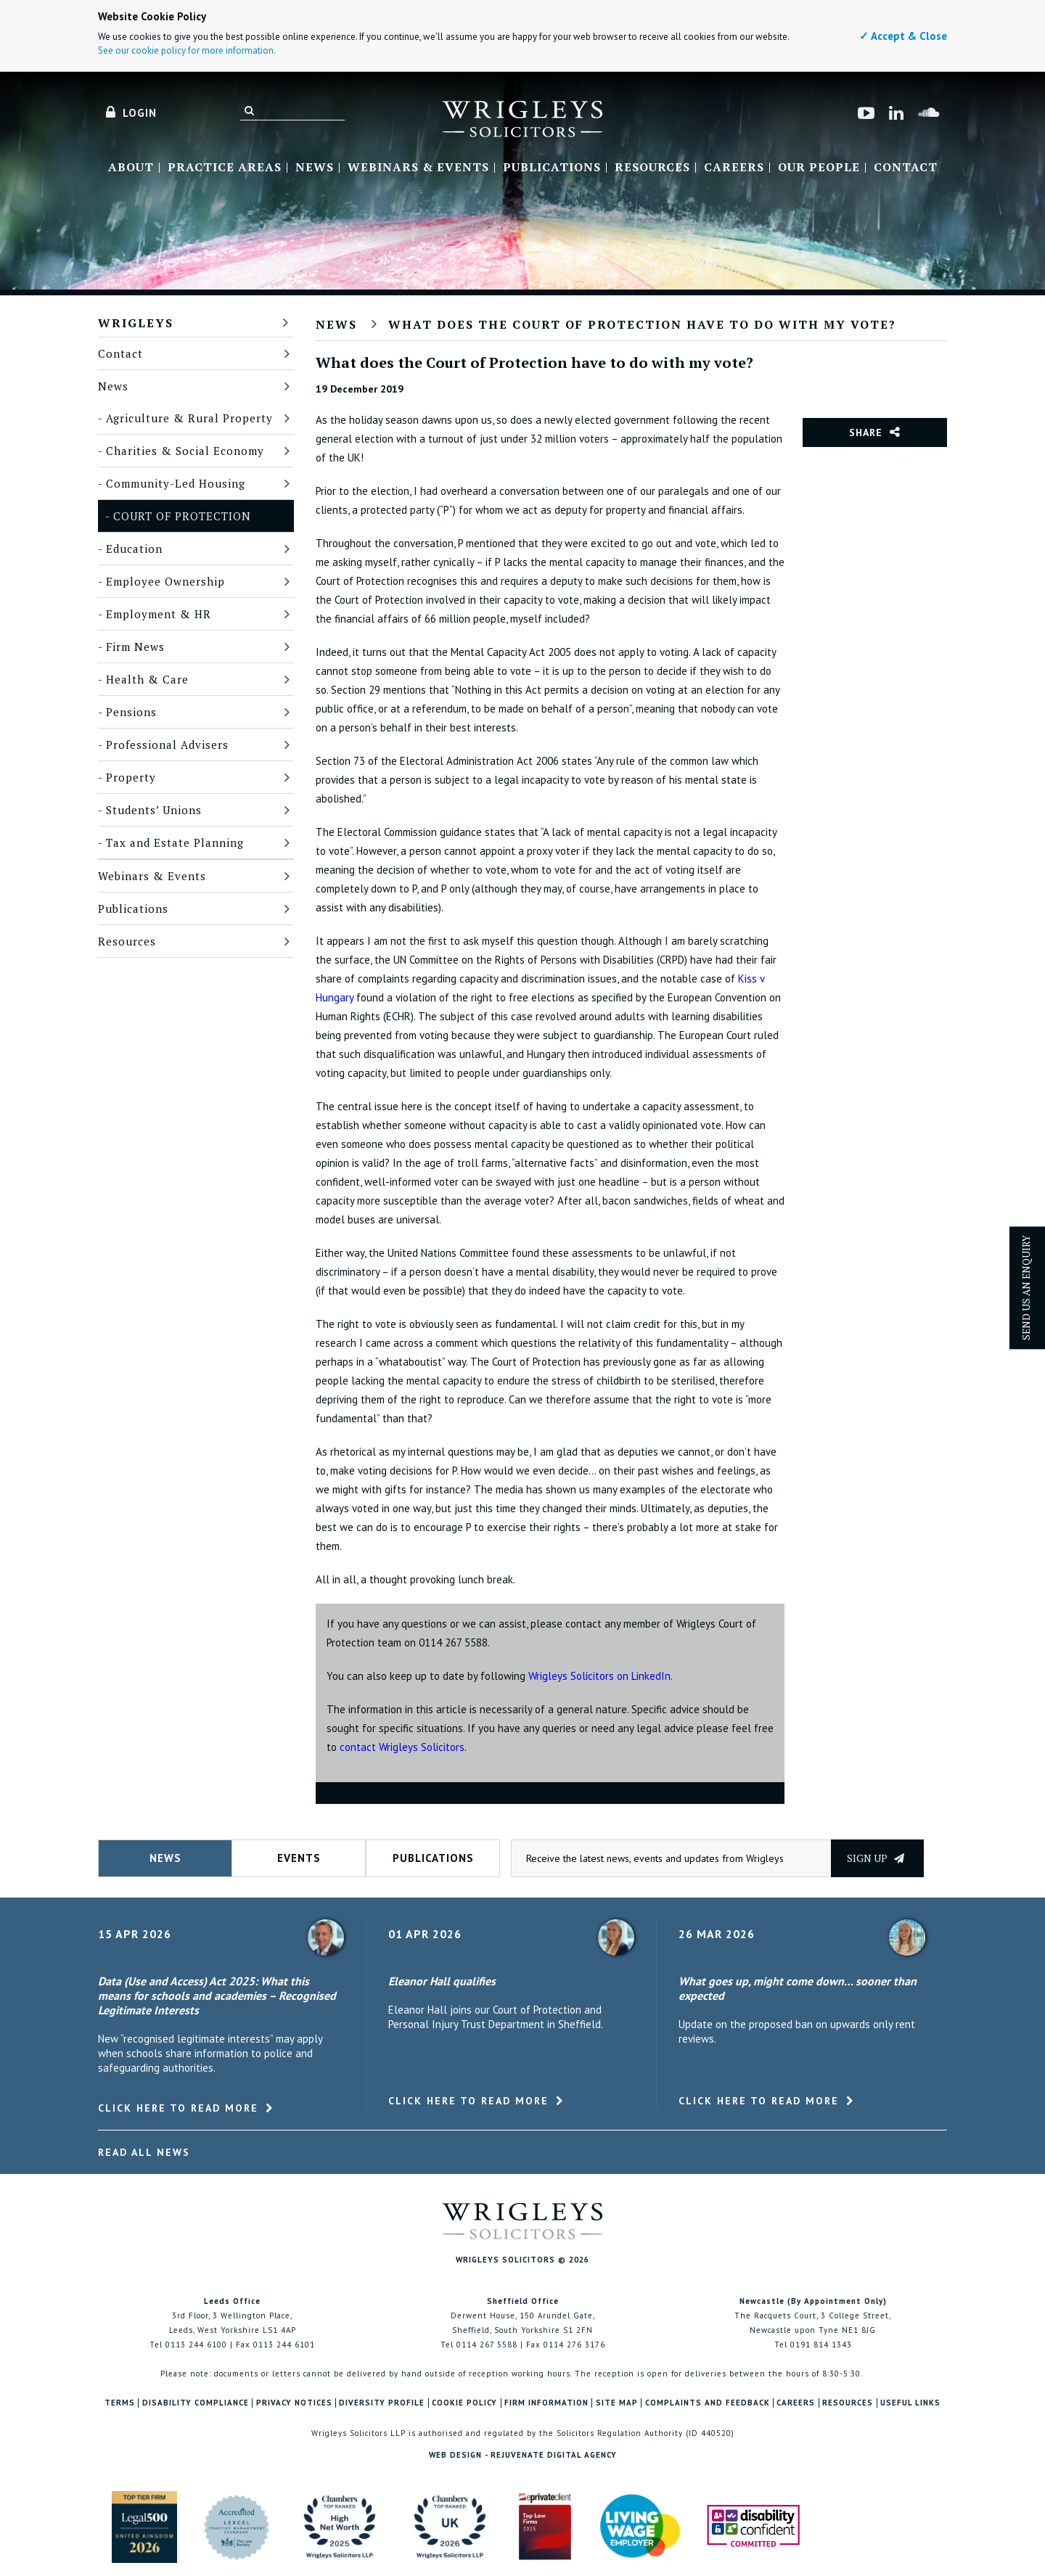 This screenshot has height=2576, width=1045. Describe the element at coordinates (865, 432) in the screenshot. I see `Share` at that location.